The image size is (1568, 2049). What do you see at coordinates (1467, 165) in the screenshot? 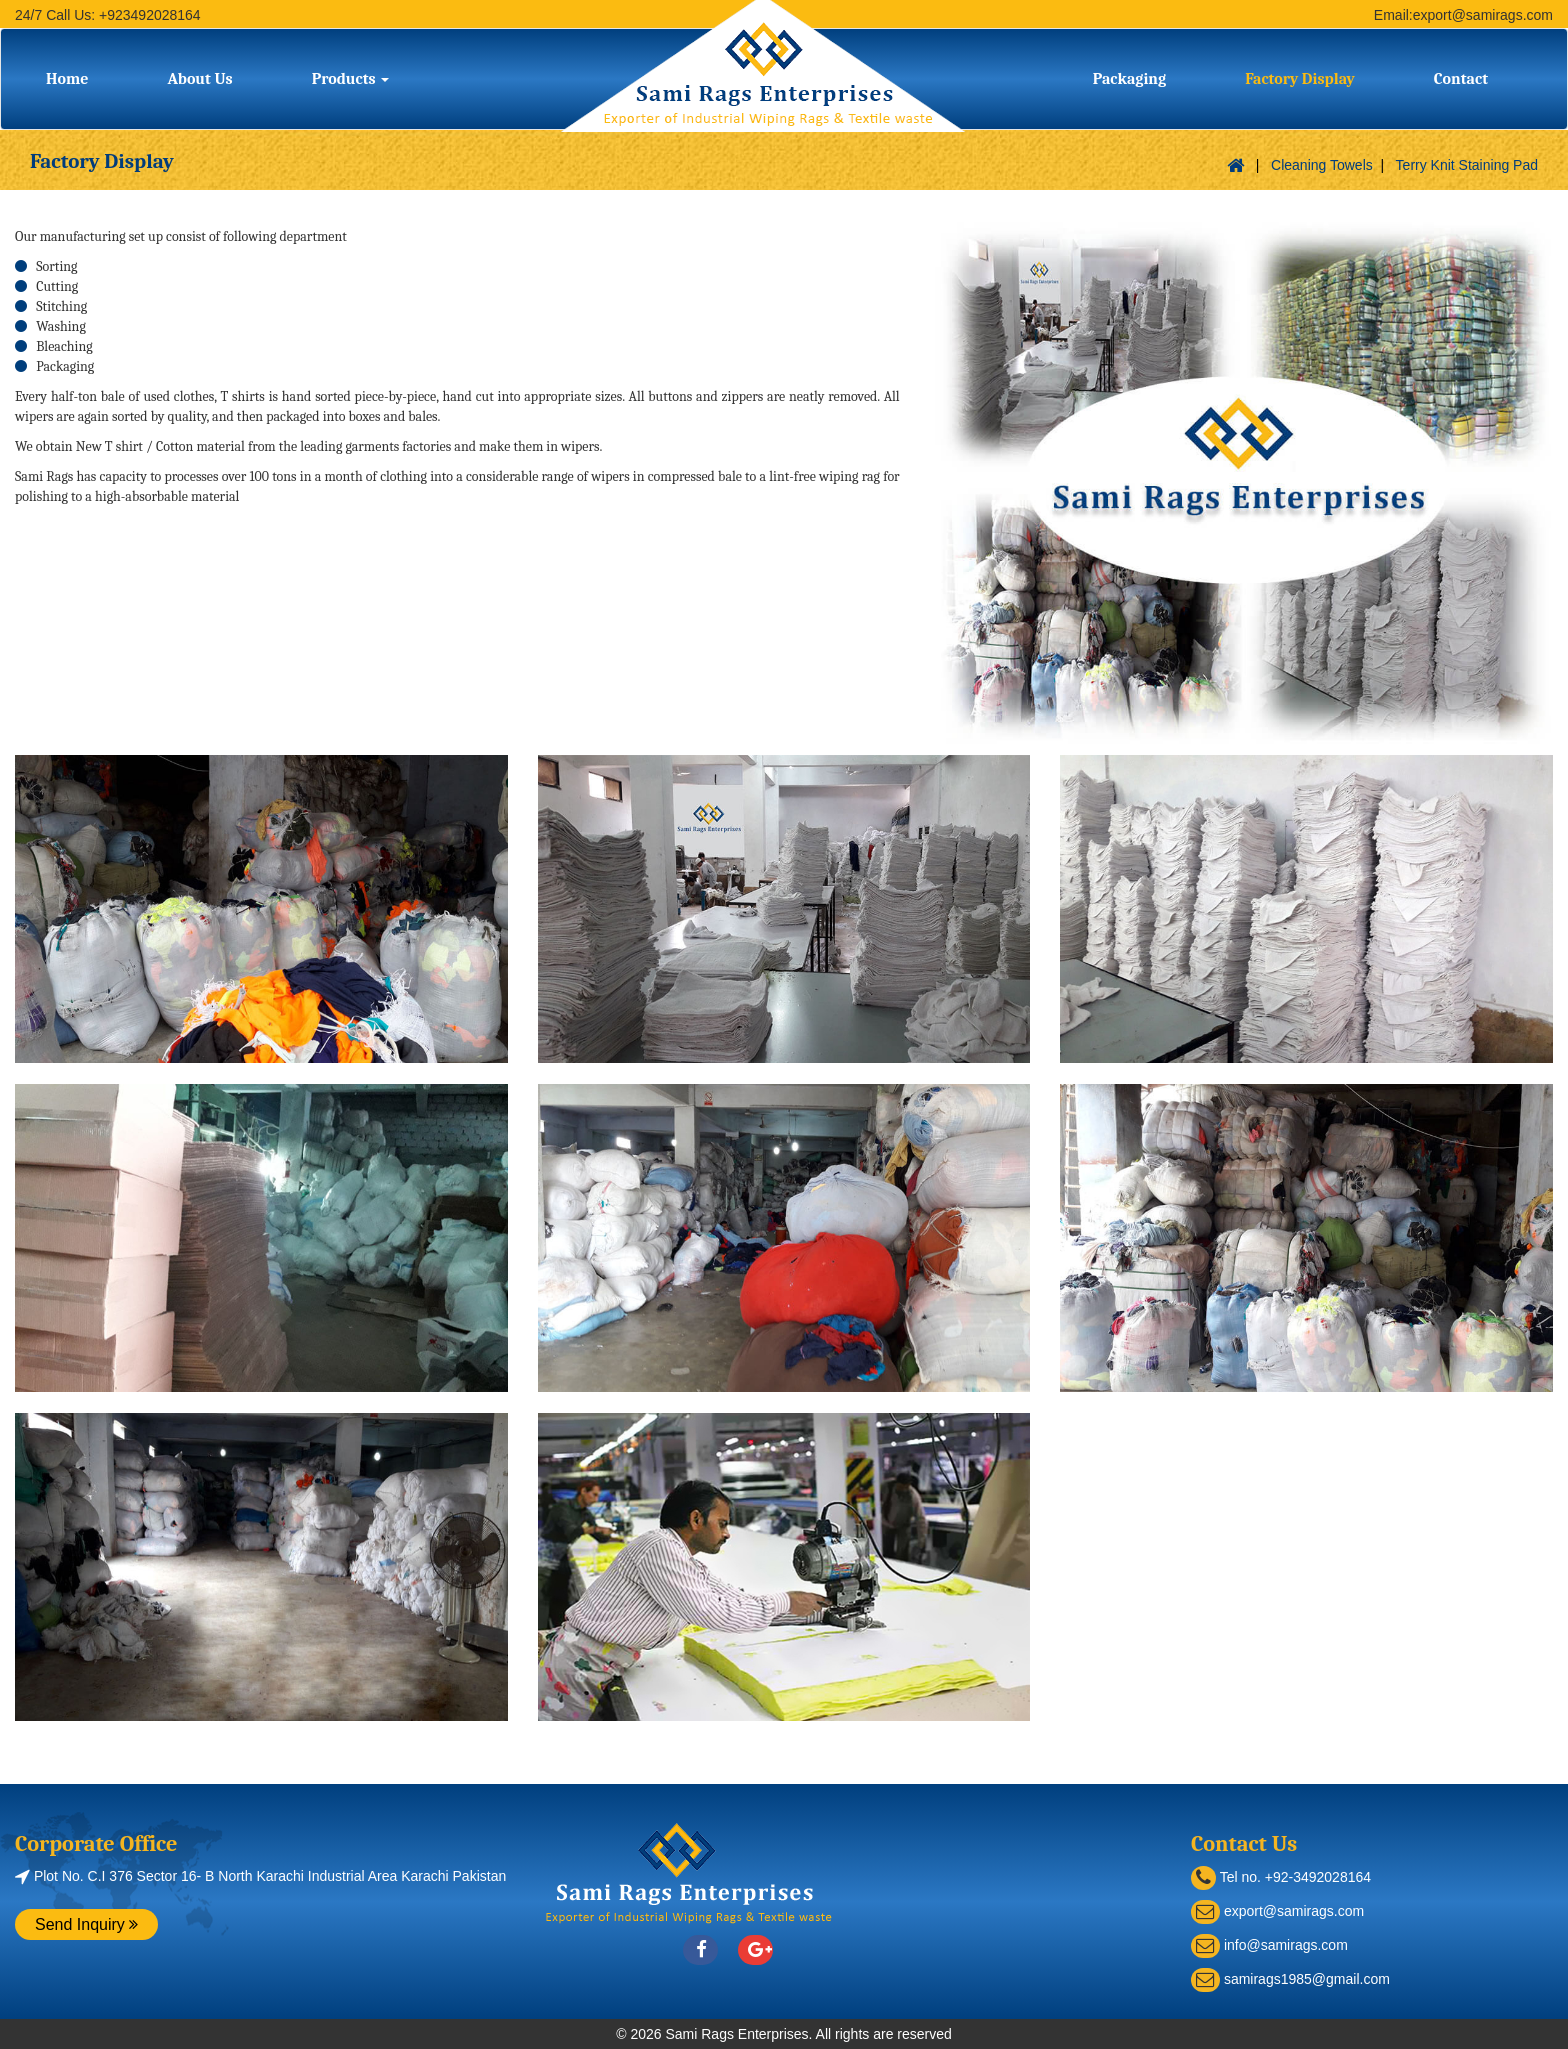
I see `Terry Knit Staining Pad` at bounding box center [1467, 165].